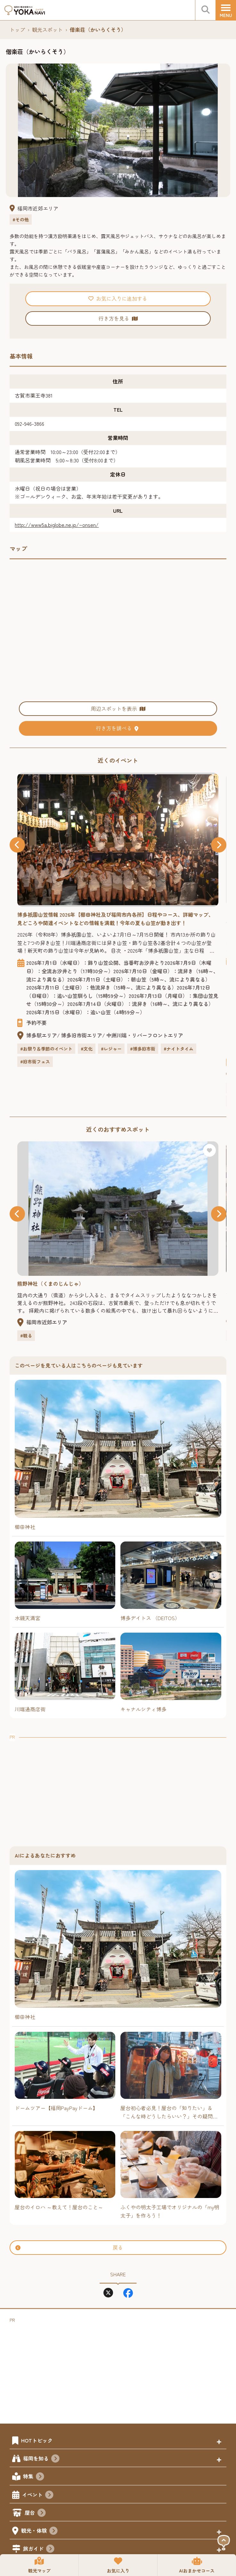 This screenshot has width=236, height=2576. What do you see at coordinates (178, 1048) in the screenshot?
I see `#ナイトタイム` at bounding box center [178, 1048].